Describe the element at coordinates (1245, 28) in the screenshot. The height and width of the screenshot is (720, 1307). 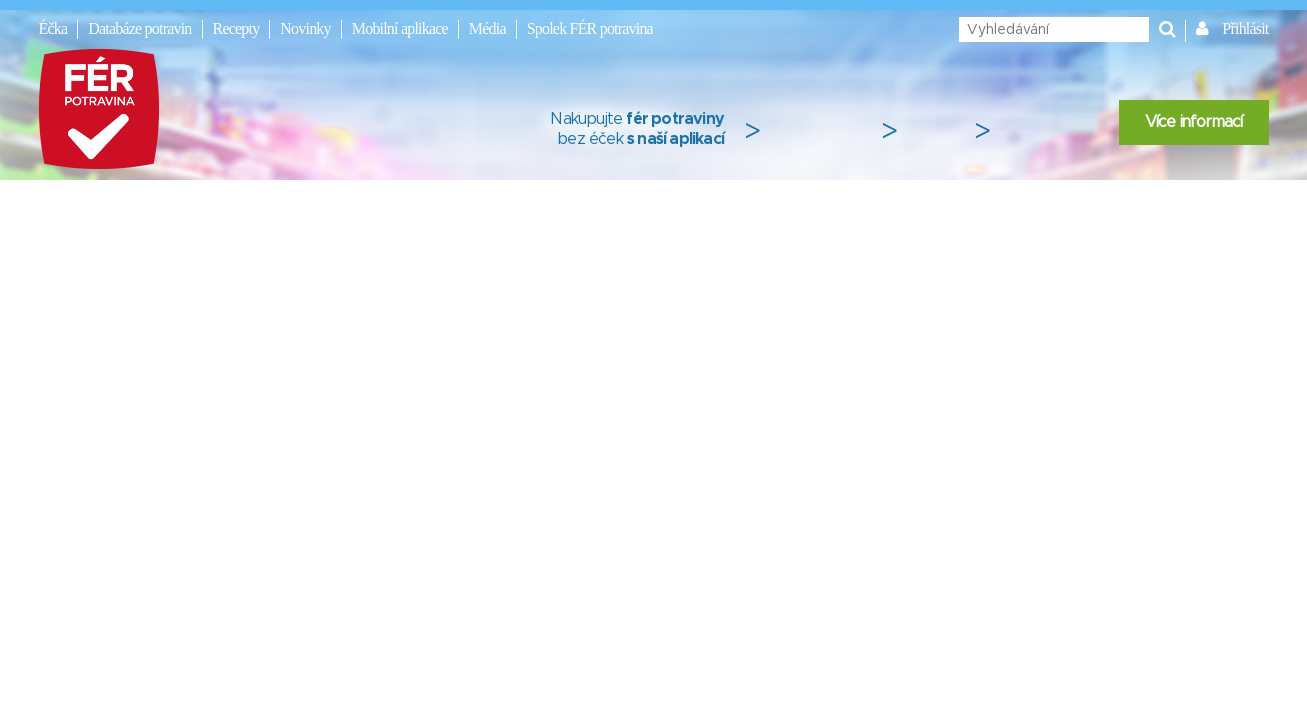
I see `Přihlásit` at that location.